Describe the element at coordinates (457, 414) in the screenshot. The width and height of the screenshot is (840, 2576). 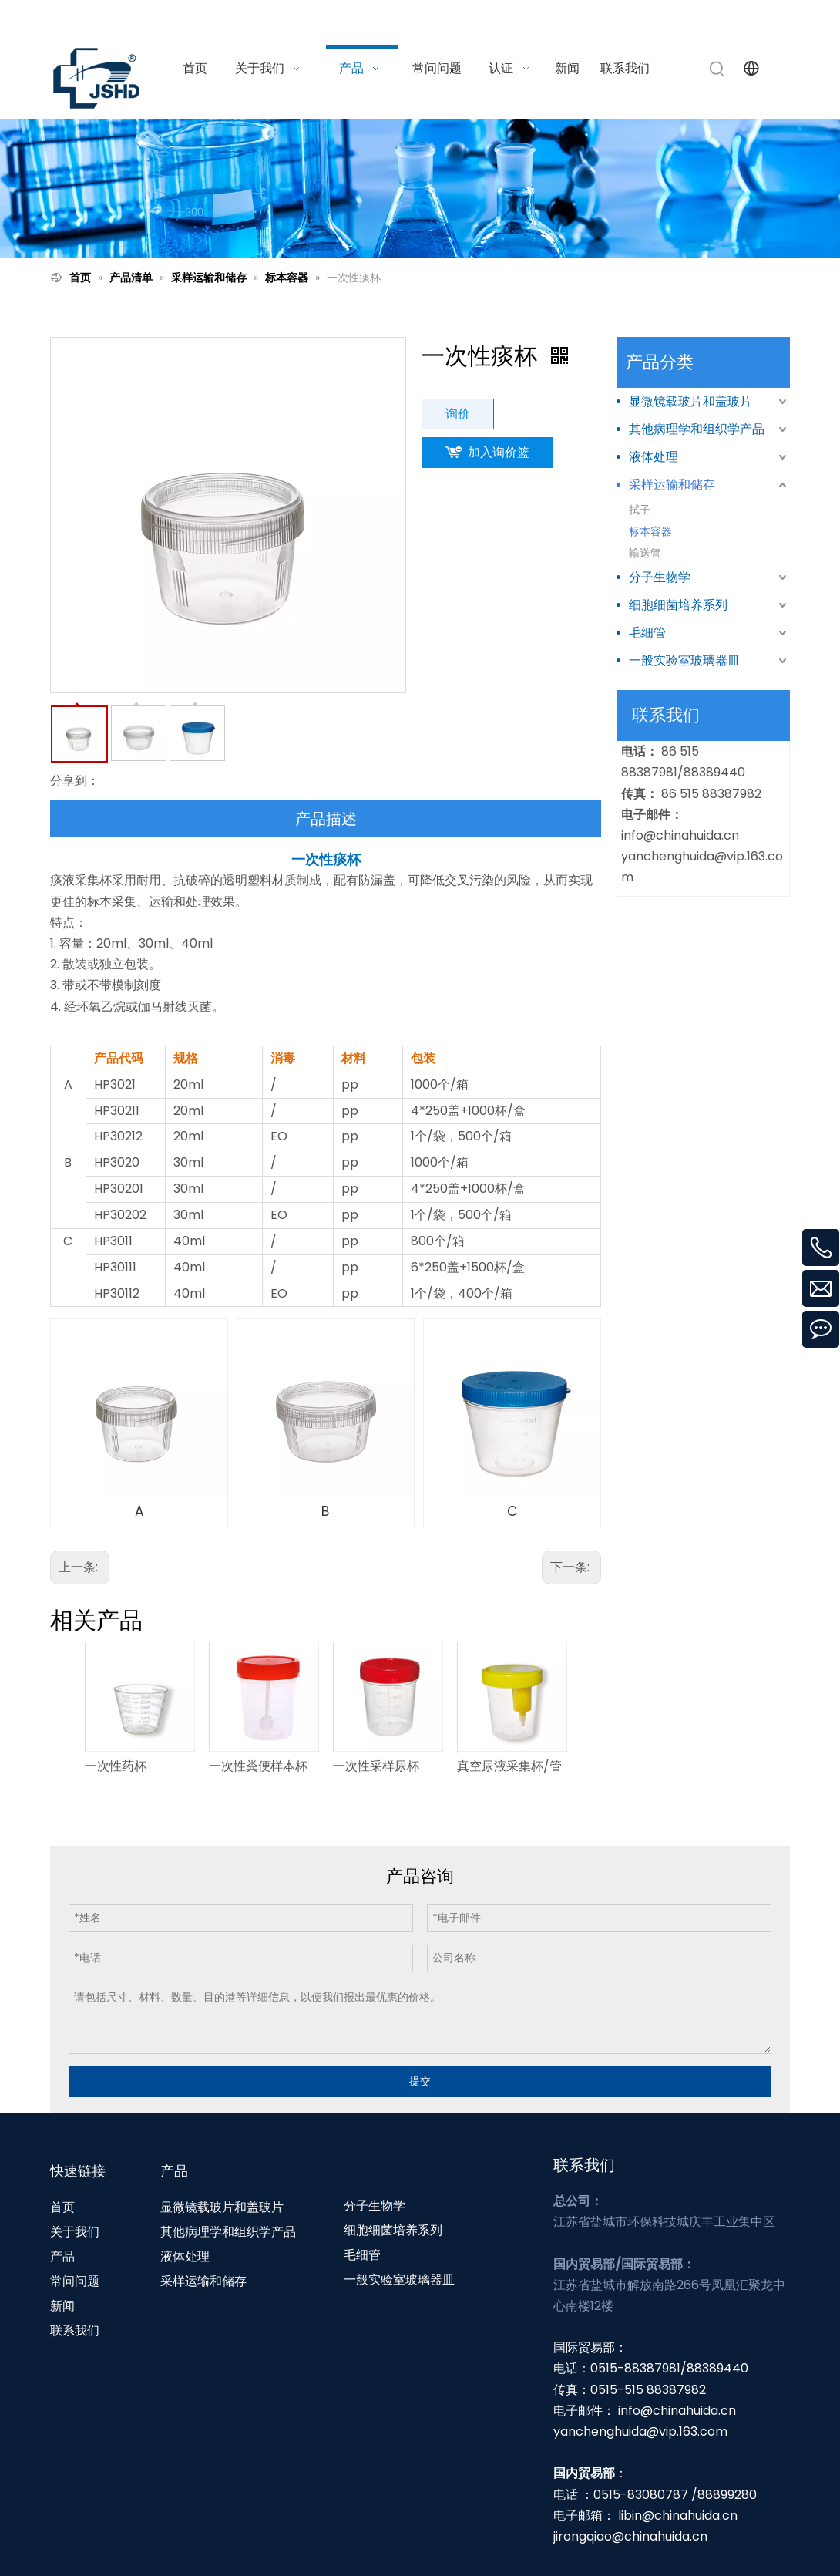
I see `询价` at that location.